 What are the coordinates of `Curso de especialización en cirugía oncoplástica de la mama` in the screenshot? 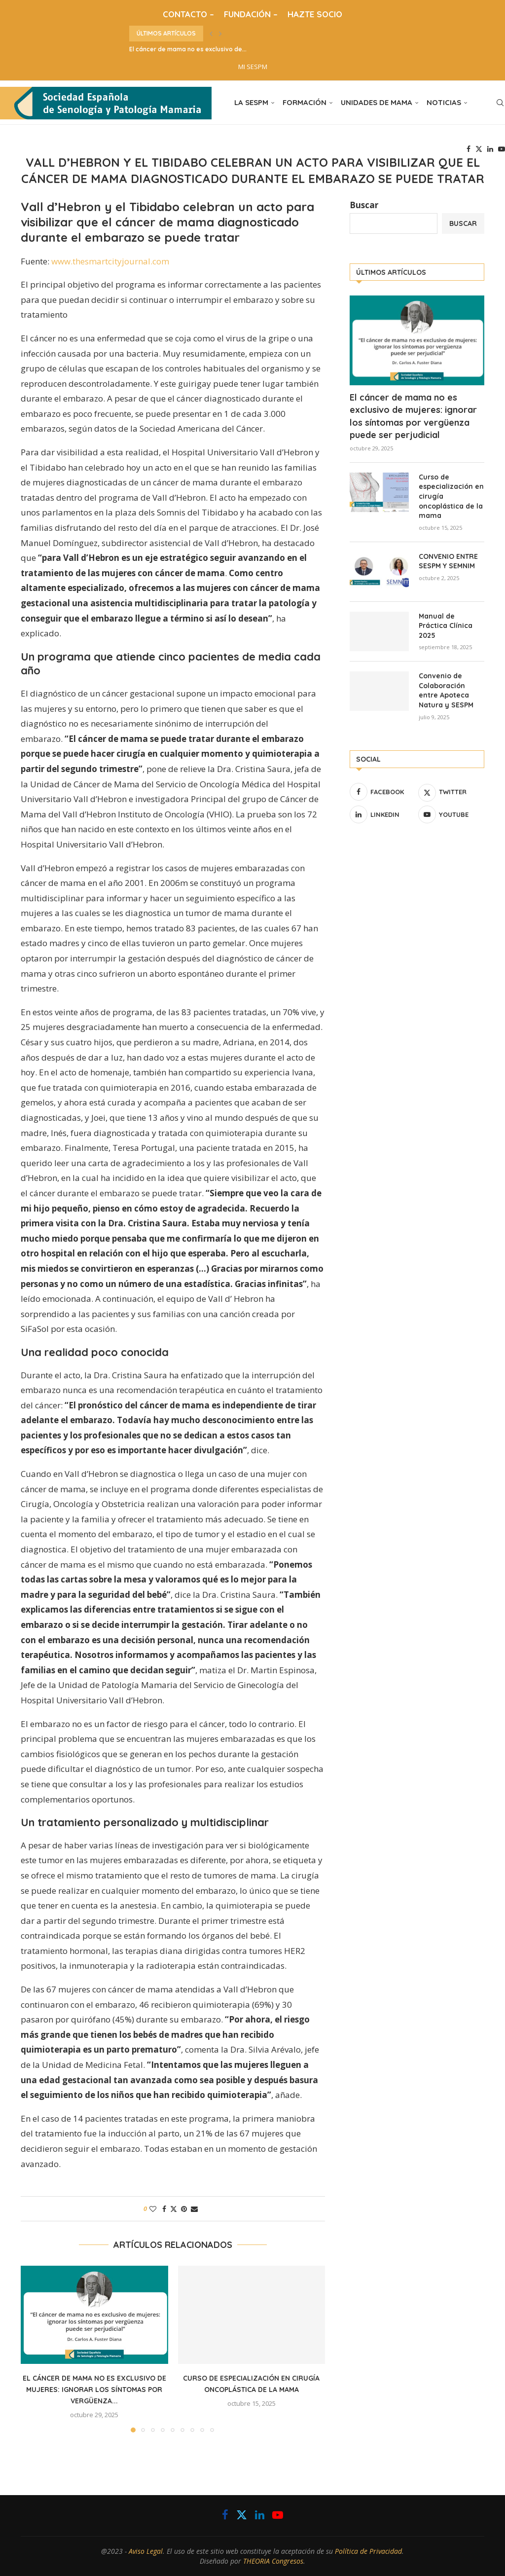 It's located at (451, 496).